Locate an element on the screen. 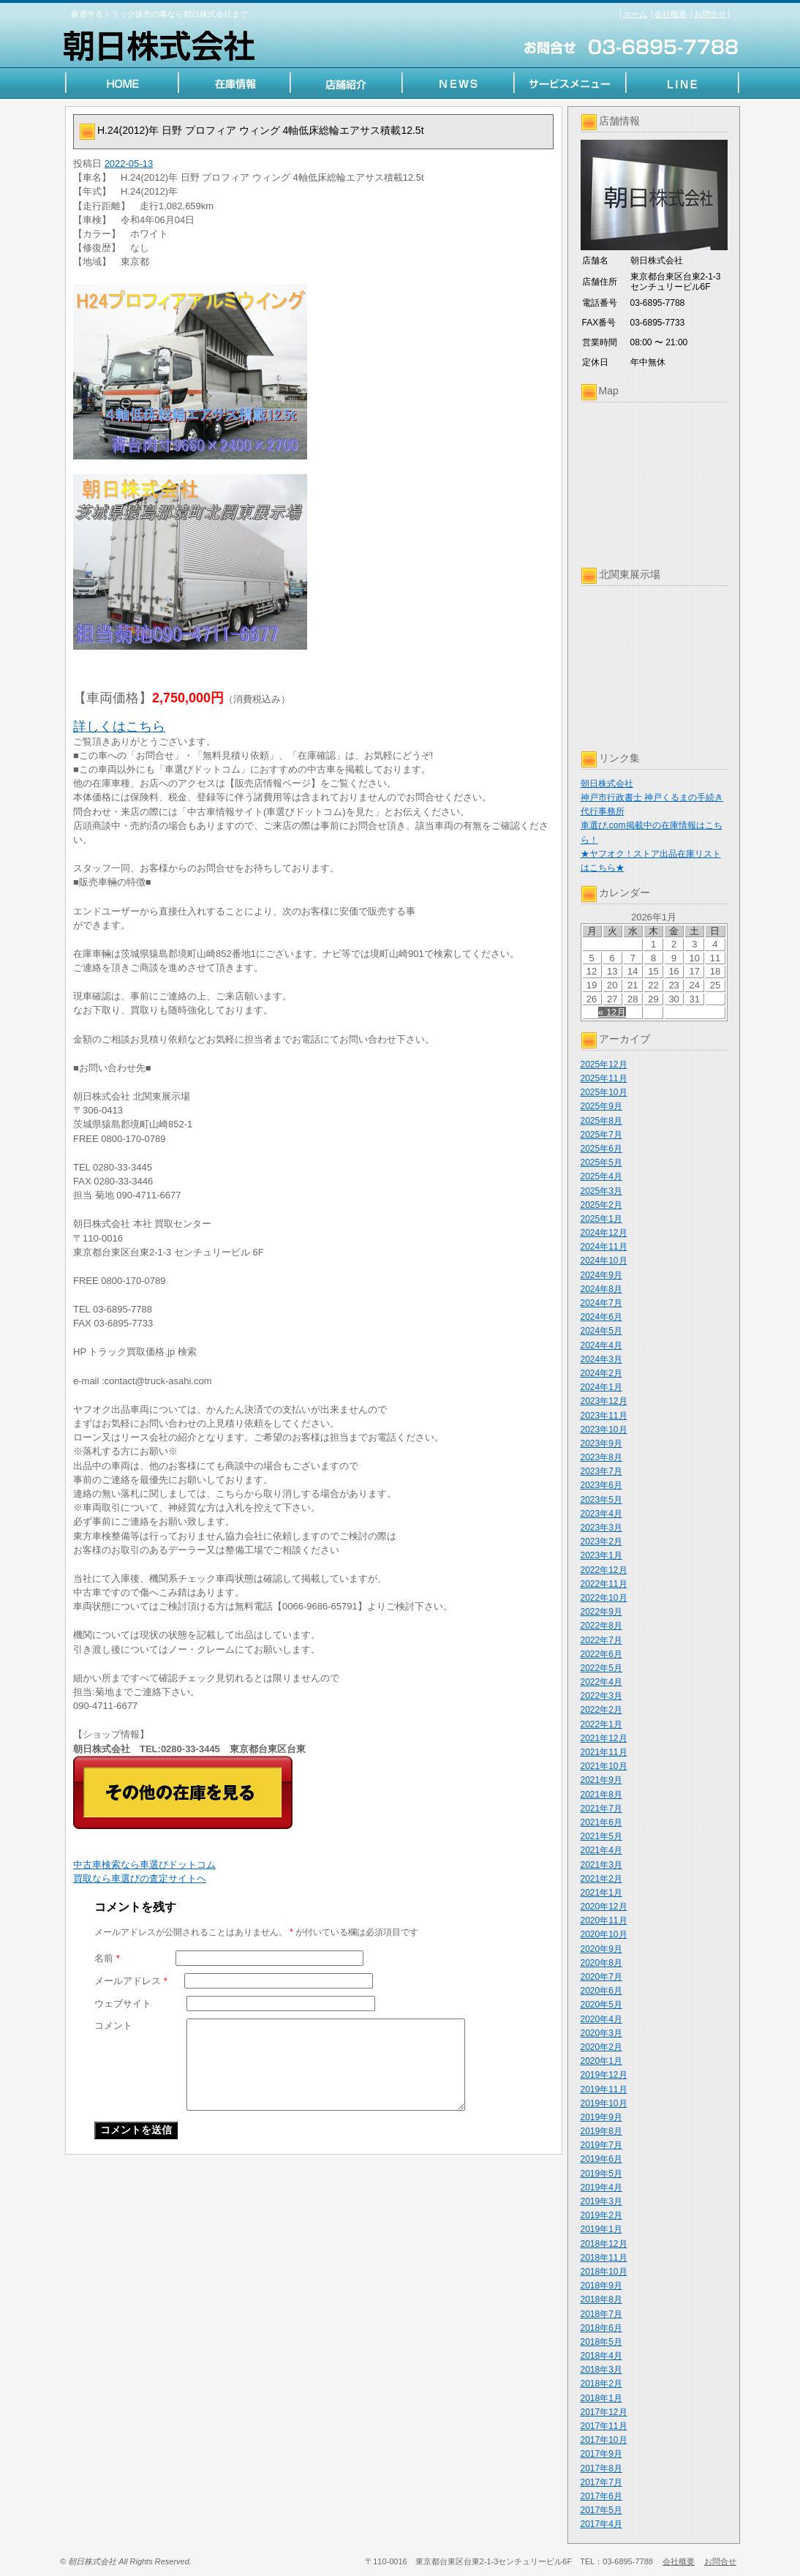  2020年5月 is located at coordinates (601, 2004).